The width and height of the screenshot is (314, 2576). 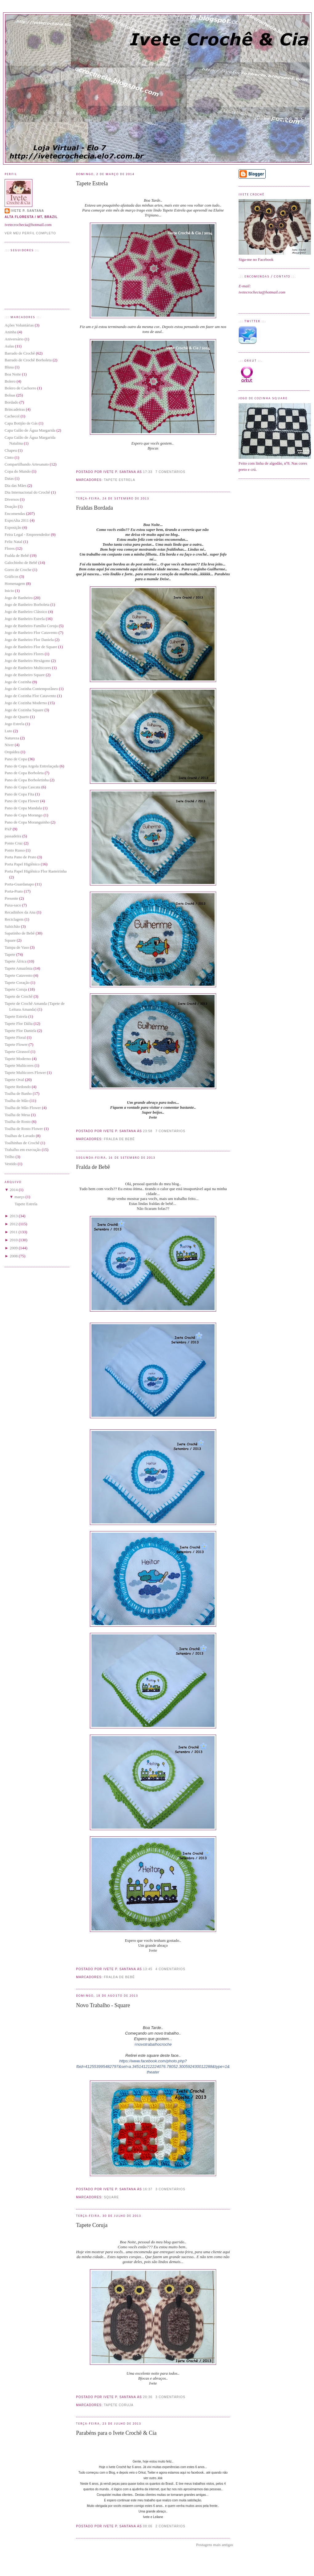 I want to click on Pano de Copa Fita, so click(x=19, y=794).